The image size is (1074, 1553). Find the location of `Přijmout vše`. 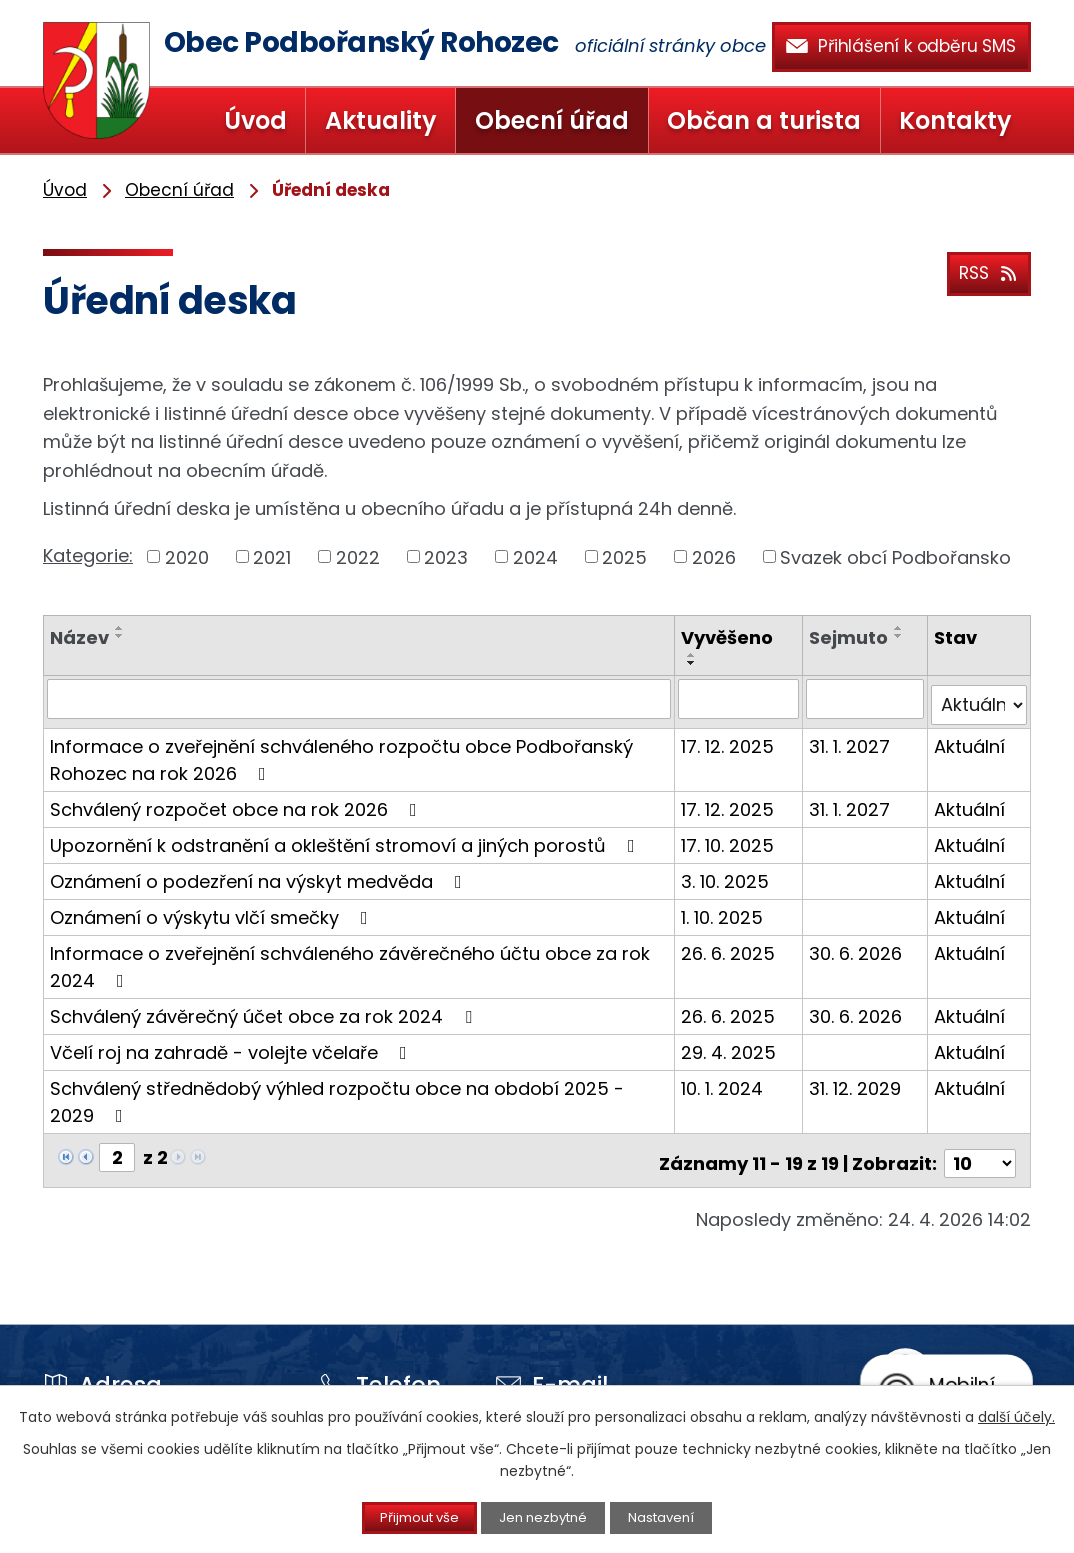

Přijmout vše is located at coordinates (403, 1517).